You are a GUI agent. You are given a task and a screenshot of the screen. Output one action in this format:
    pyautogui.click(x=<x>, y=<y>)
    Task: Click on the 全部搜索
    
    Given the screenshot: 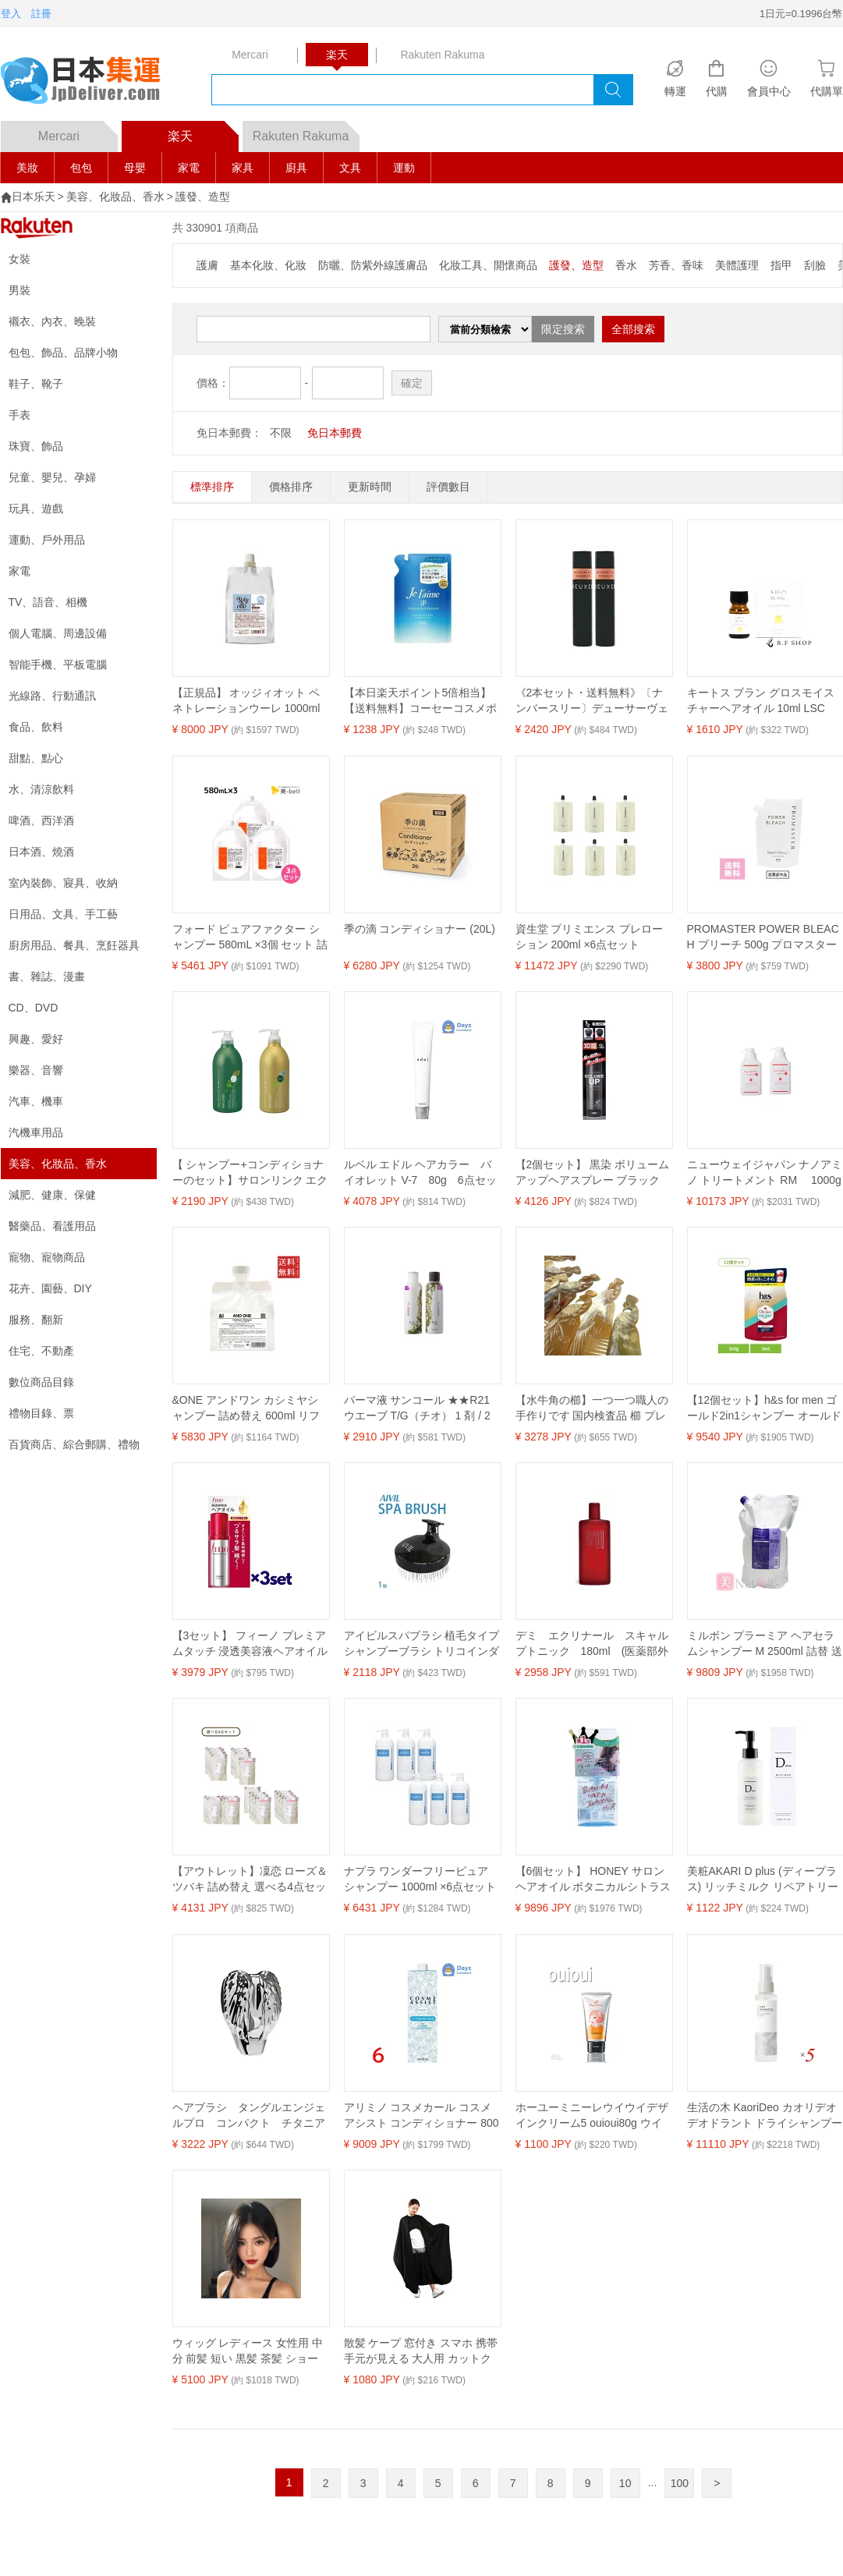 What is the action you would take?
    pyautogui.click(x=633, y=329)
    